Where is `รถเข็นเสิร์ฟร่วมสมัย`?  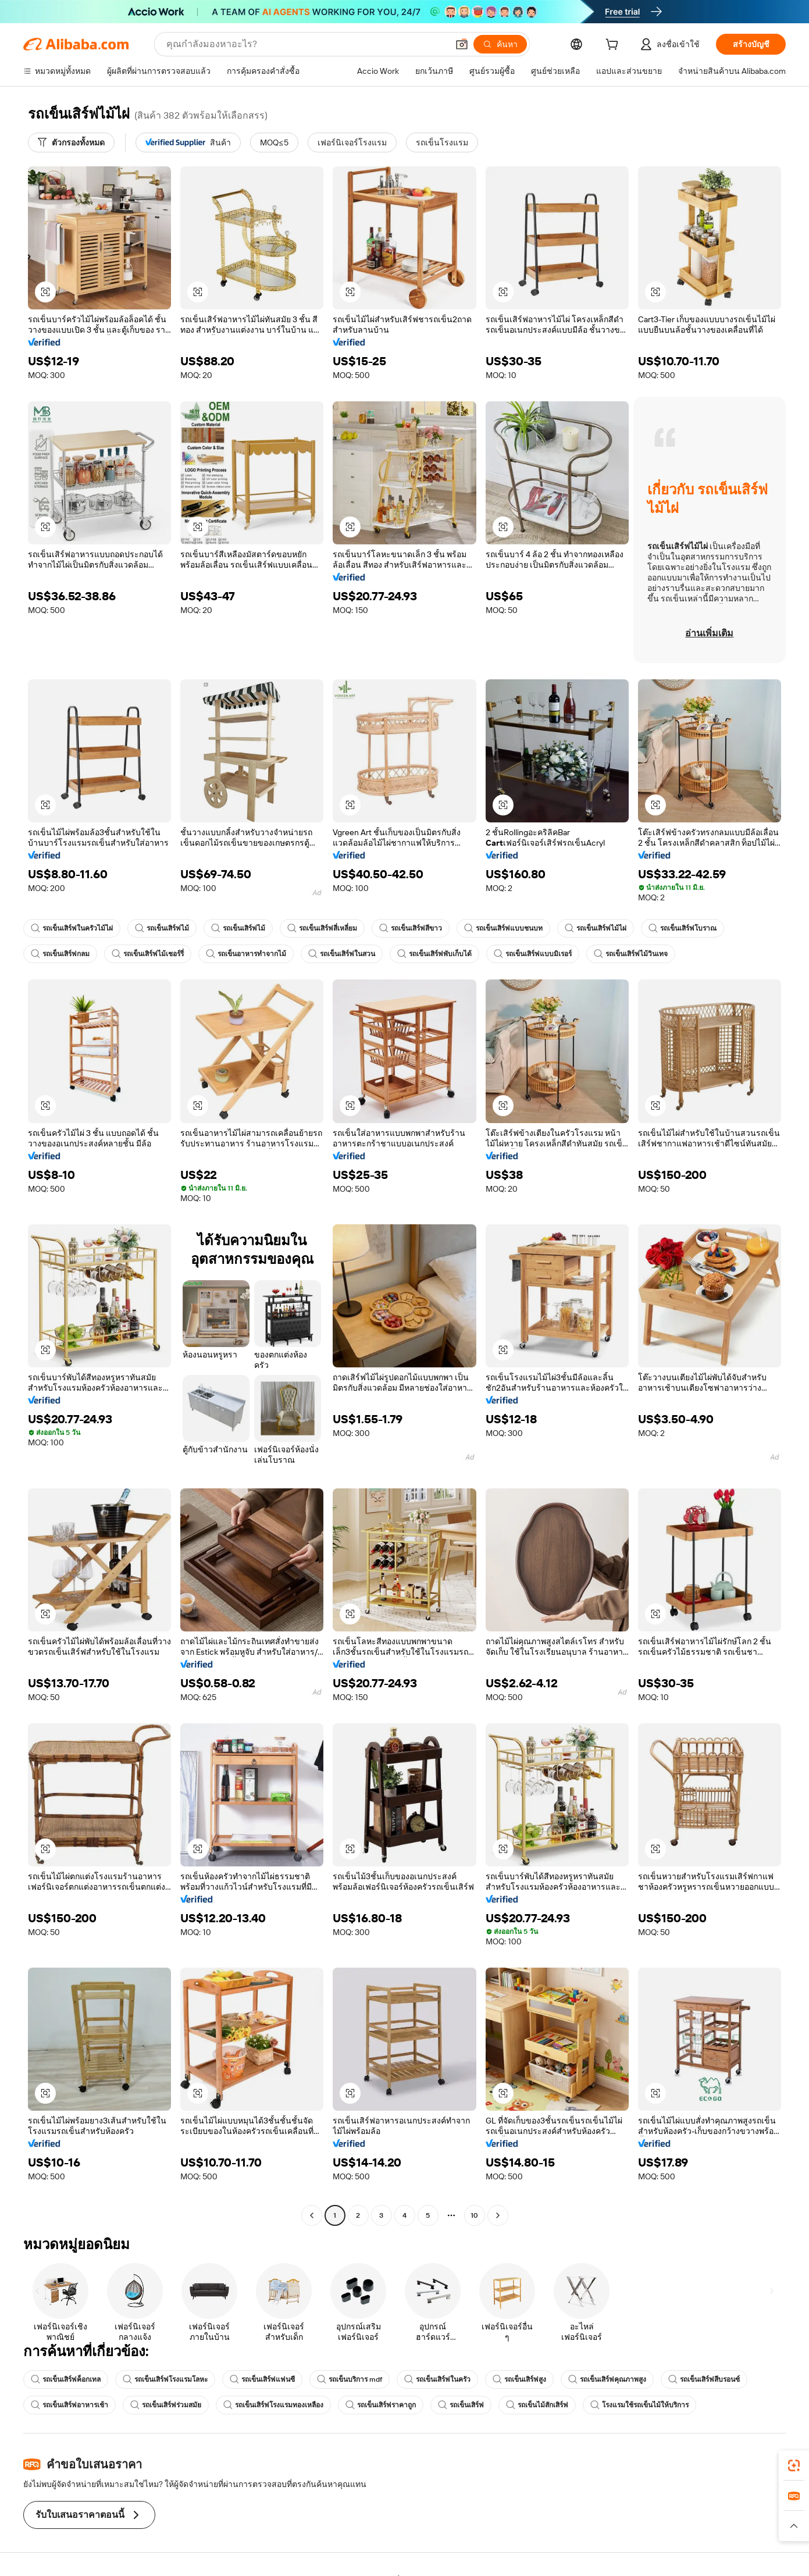
รถเข็นเสิร์ฟร่วมสมัย is located at coordinates (165, 2405).